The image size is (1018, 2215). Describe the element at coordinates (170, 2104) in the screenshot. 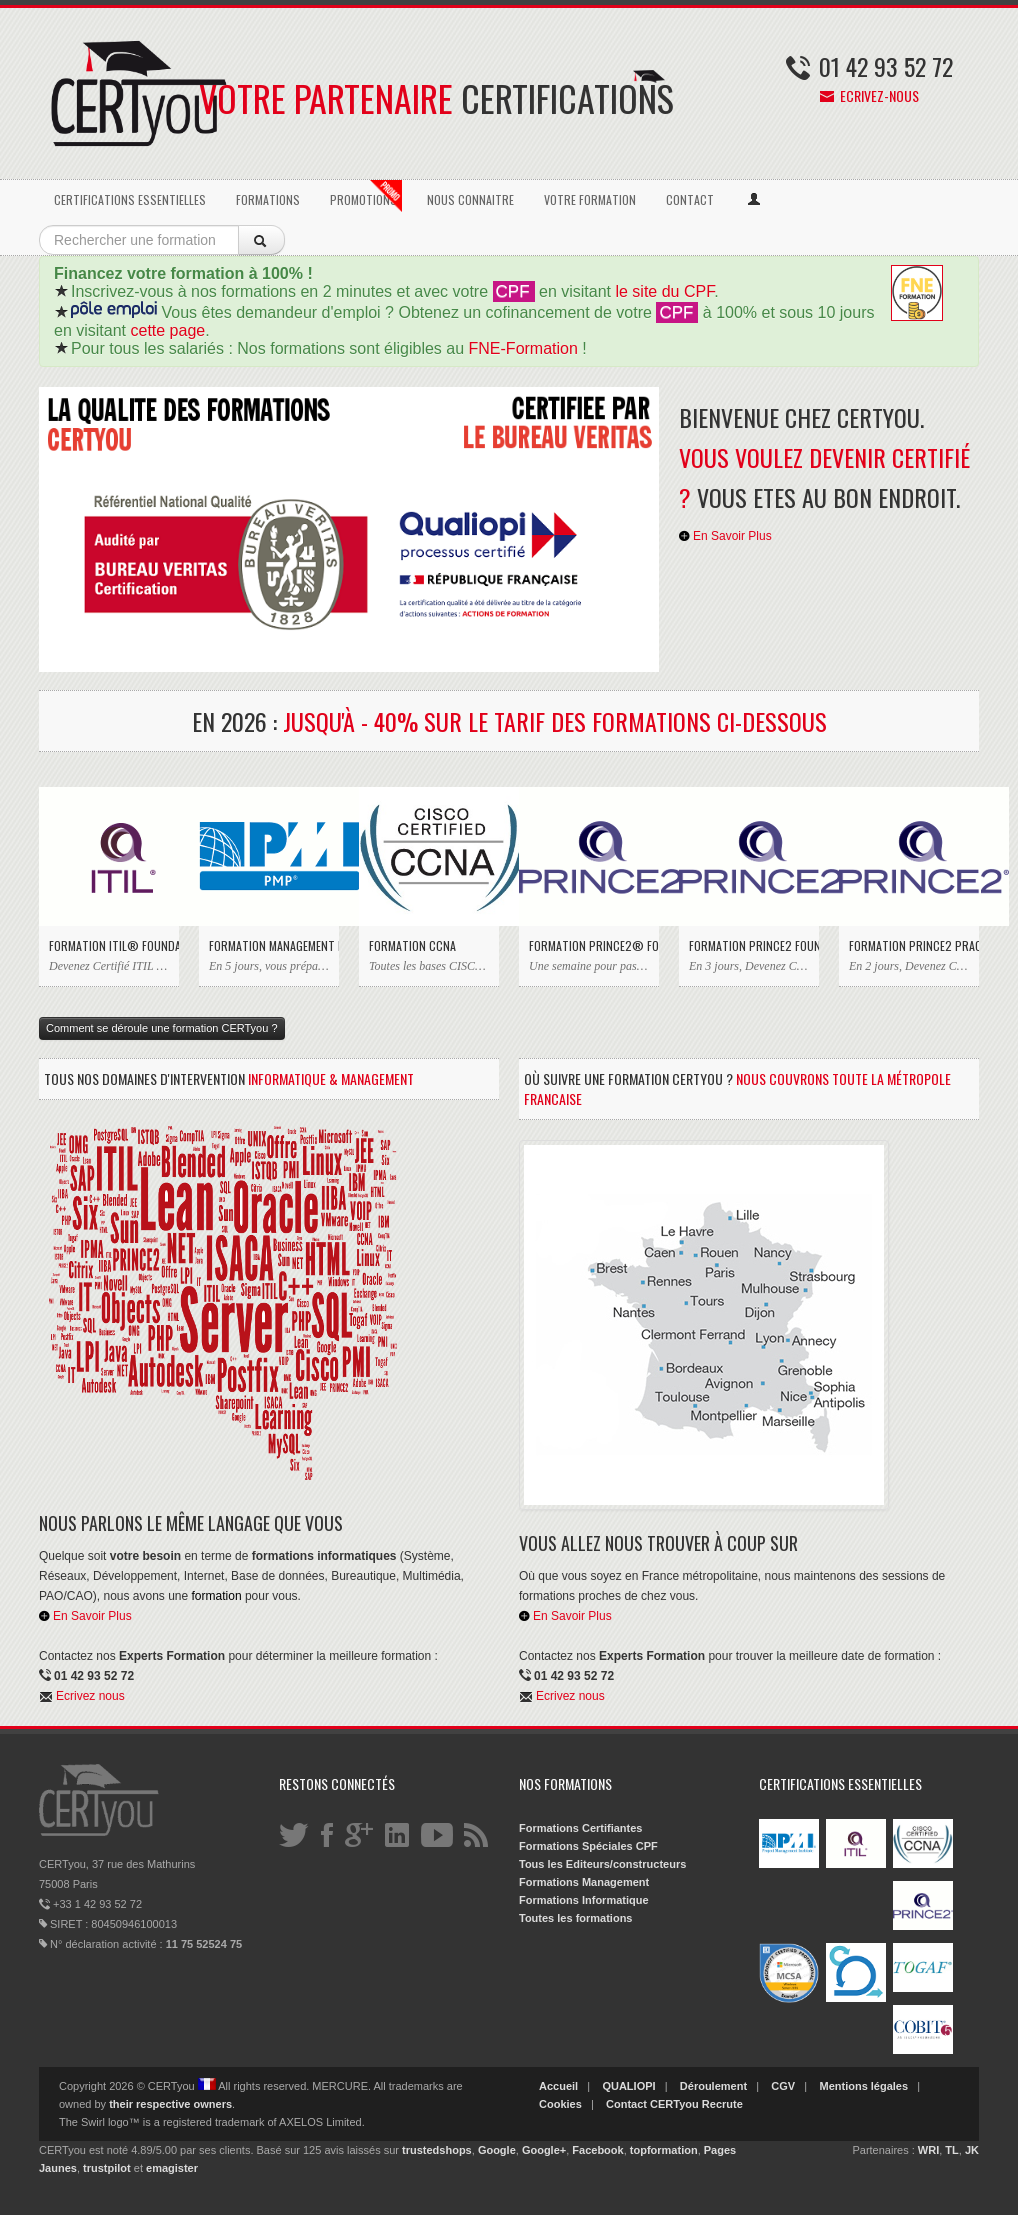

I see `their respective owners` at that location.